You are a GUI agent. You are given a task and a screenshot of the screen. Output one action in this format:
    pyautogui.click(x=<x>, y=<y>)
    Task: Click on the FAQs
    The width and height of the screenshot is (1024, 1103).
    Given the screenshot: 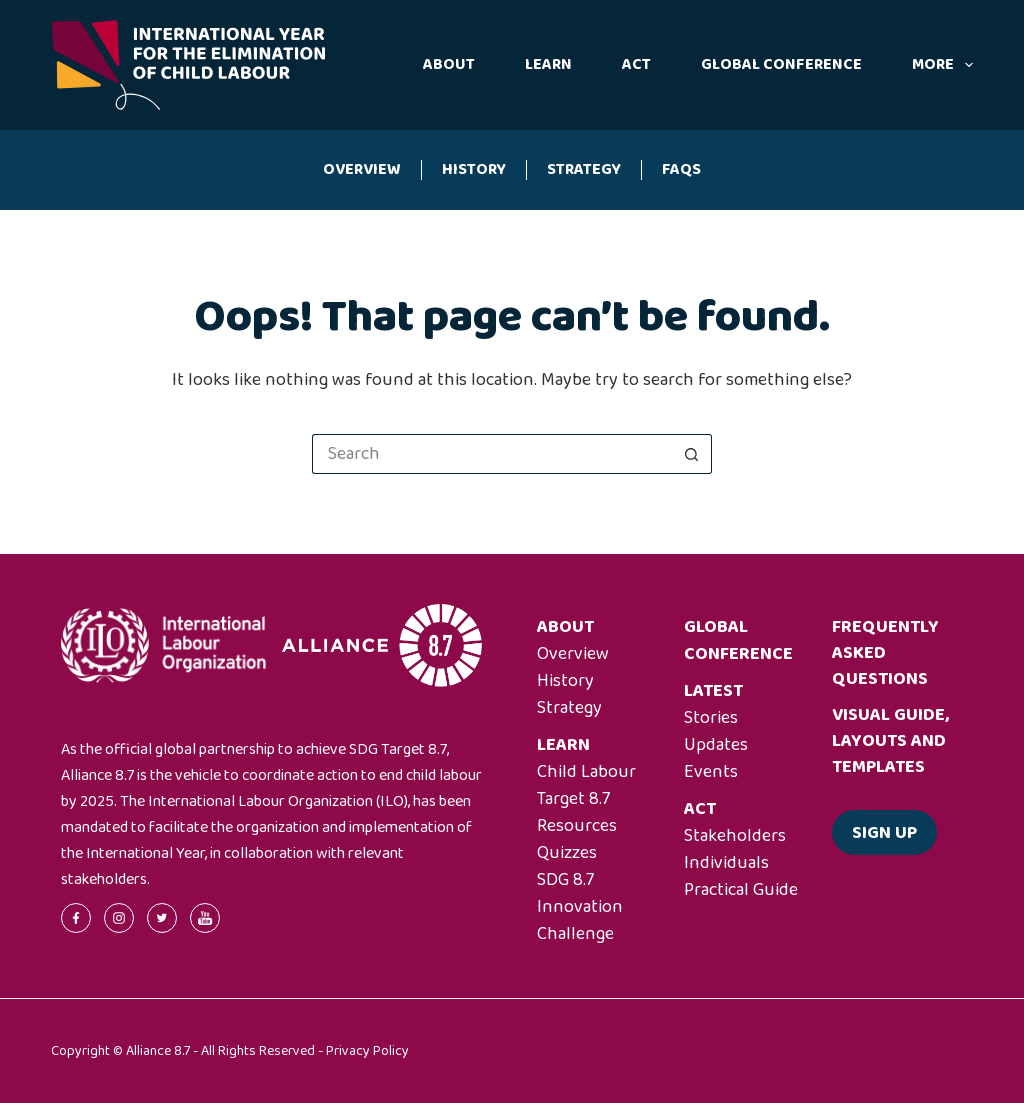 What is the action you would take?
    pyautogui.click(x=681, y=169)
    